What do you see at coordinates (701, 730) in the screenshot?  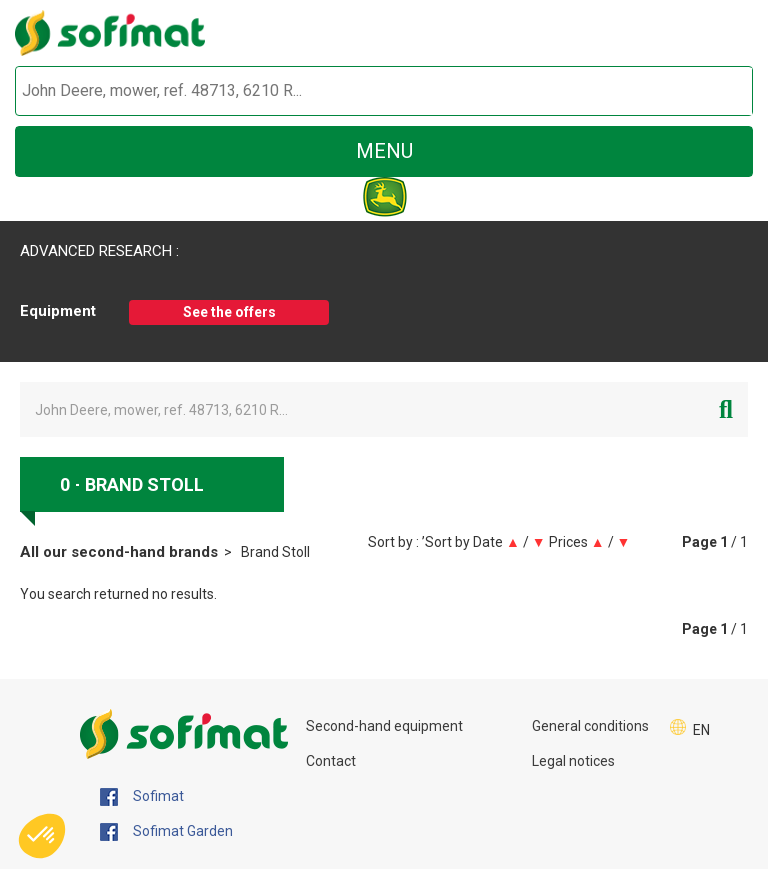 I see `EN` at bounding box center [701, 730].